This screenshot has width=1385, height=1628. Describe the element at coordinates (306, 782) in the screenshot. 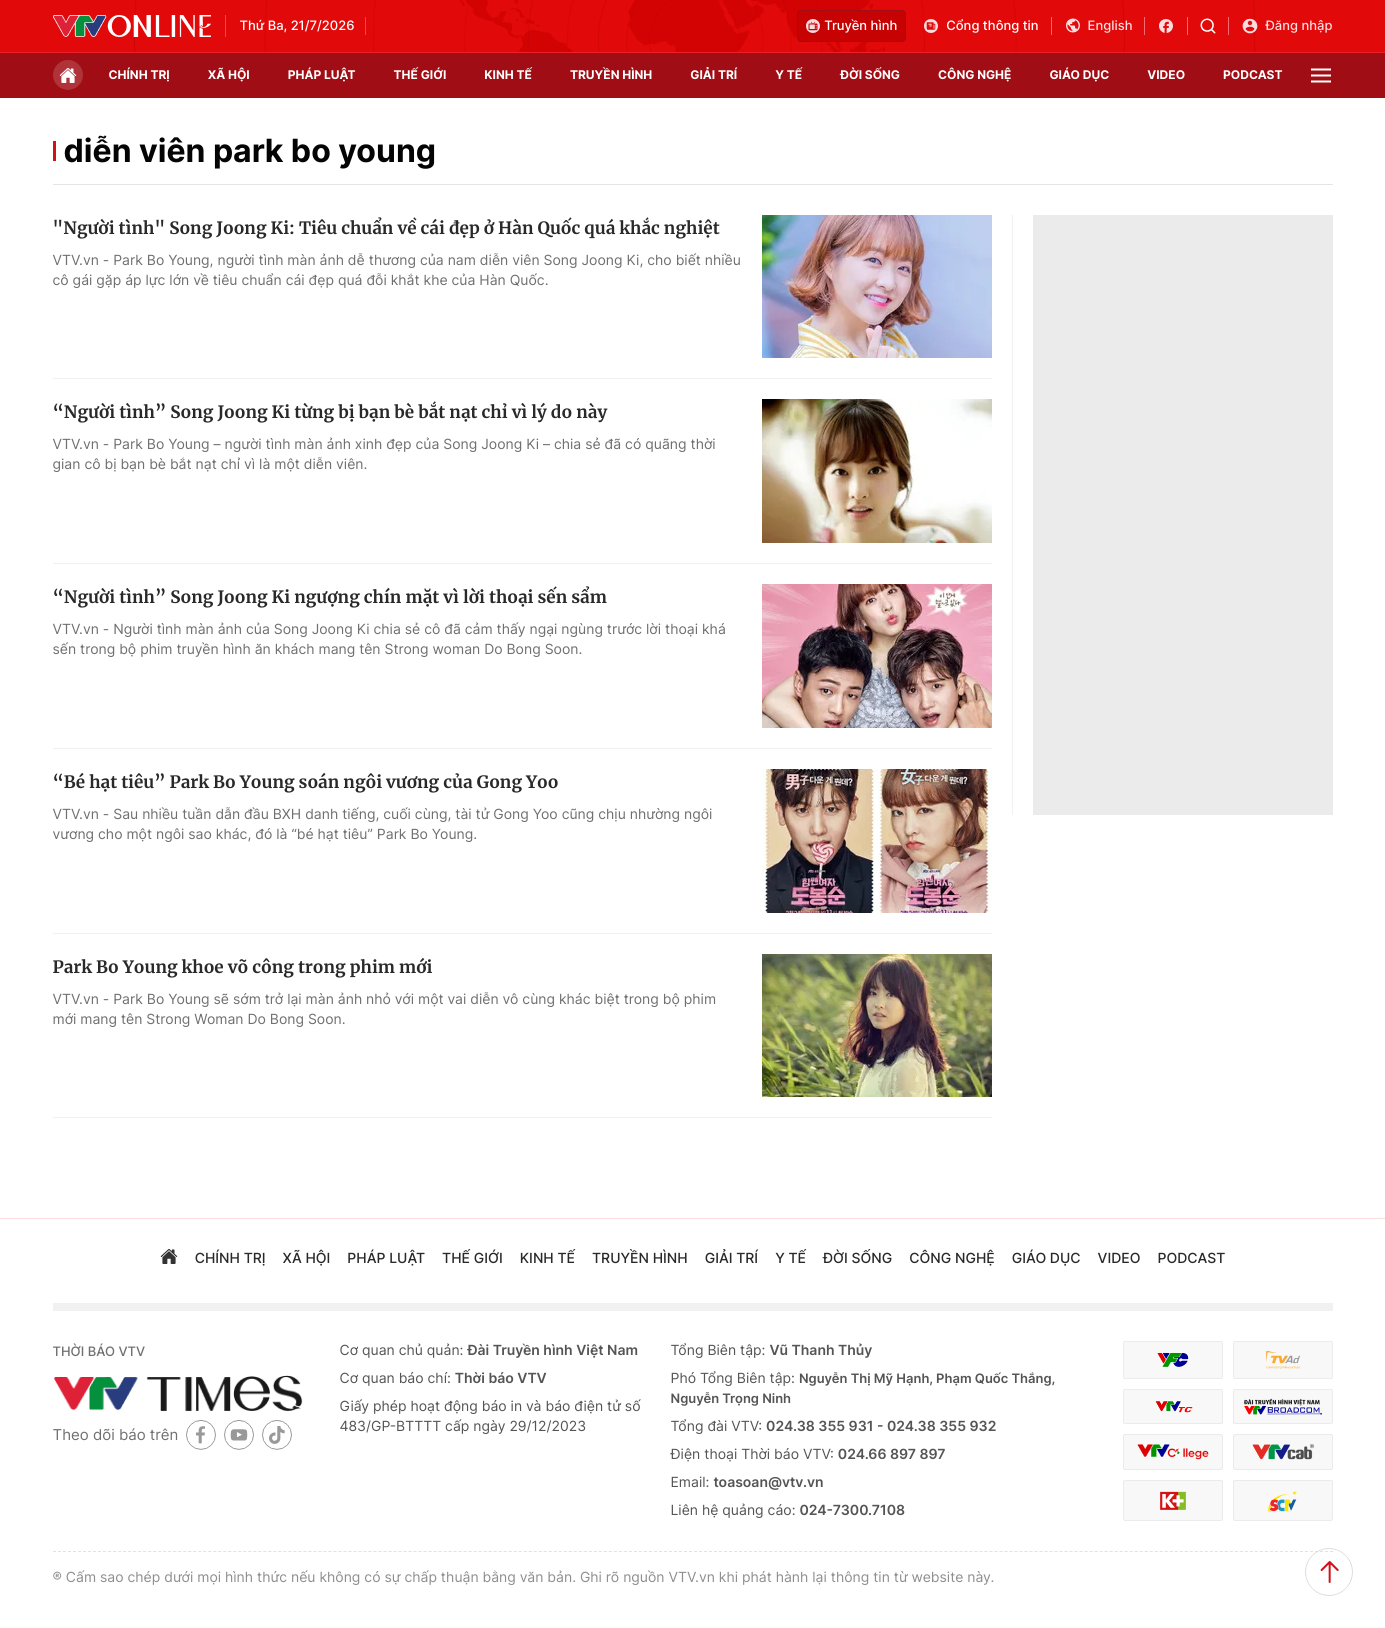

I see `“Bé hạt tiêu” Park Bo Young soán ngôi vương của Gong Yoo` at that location.